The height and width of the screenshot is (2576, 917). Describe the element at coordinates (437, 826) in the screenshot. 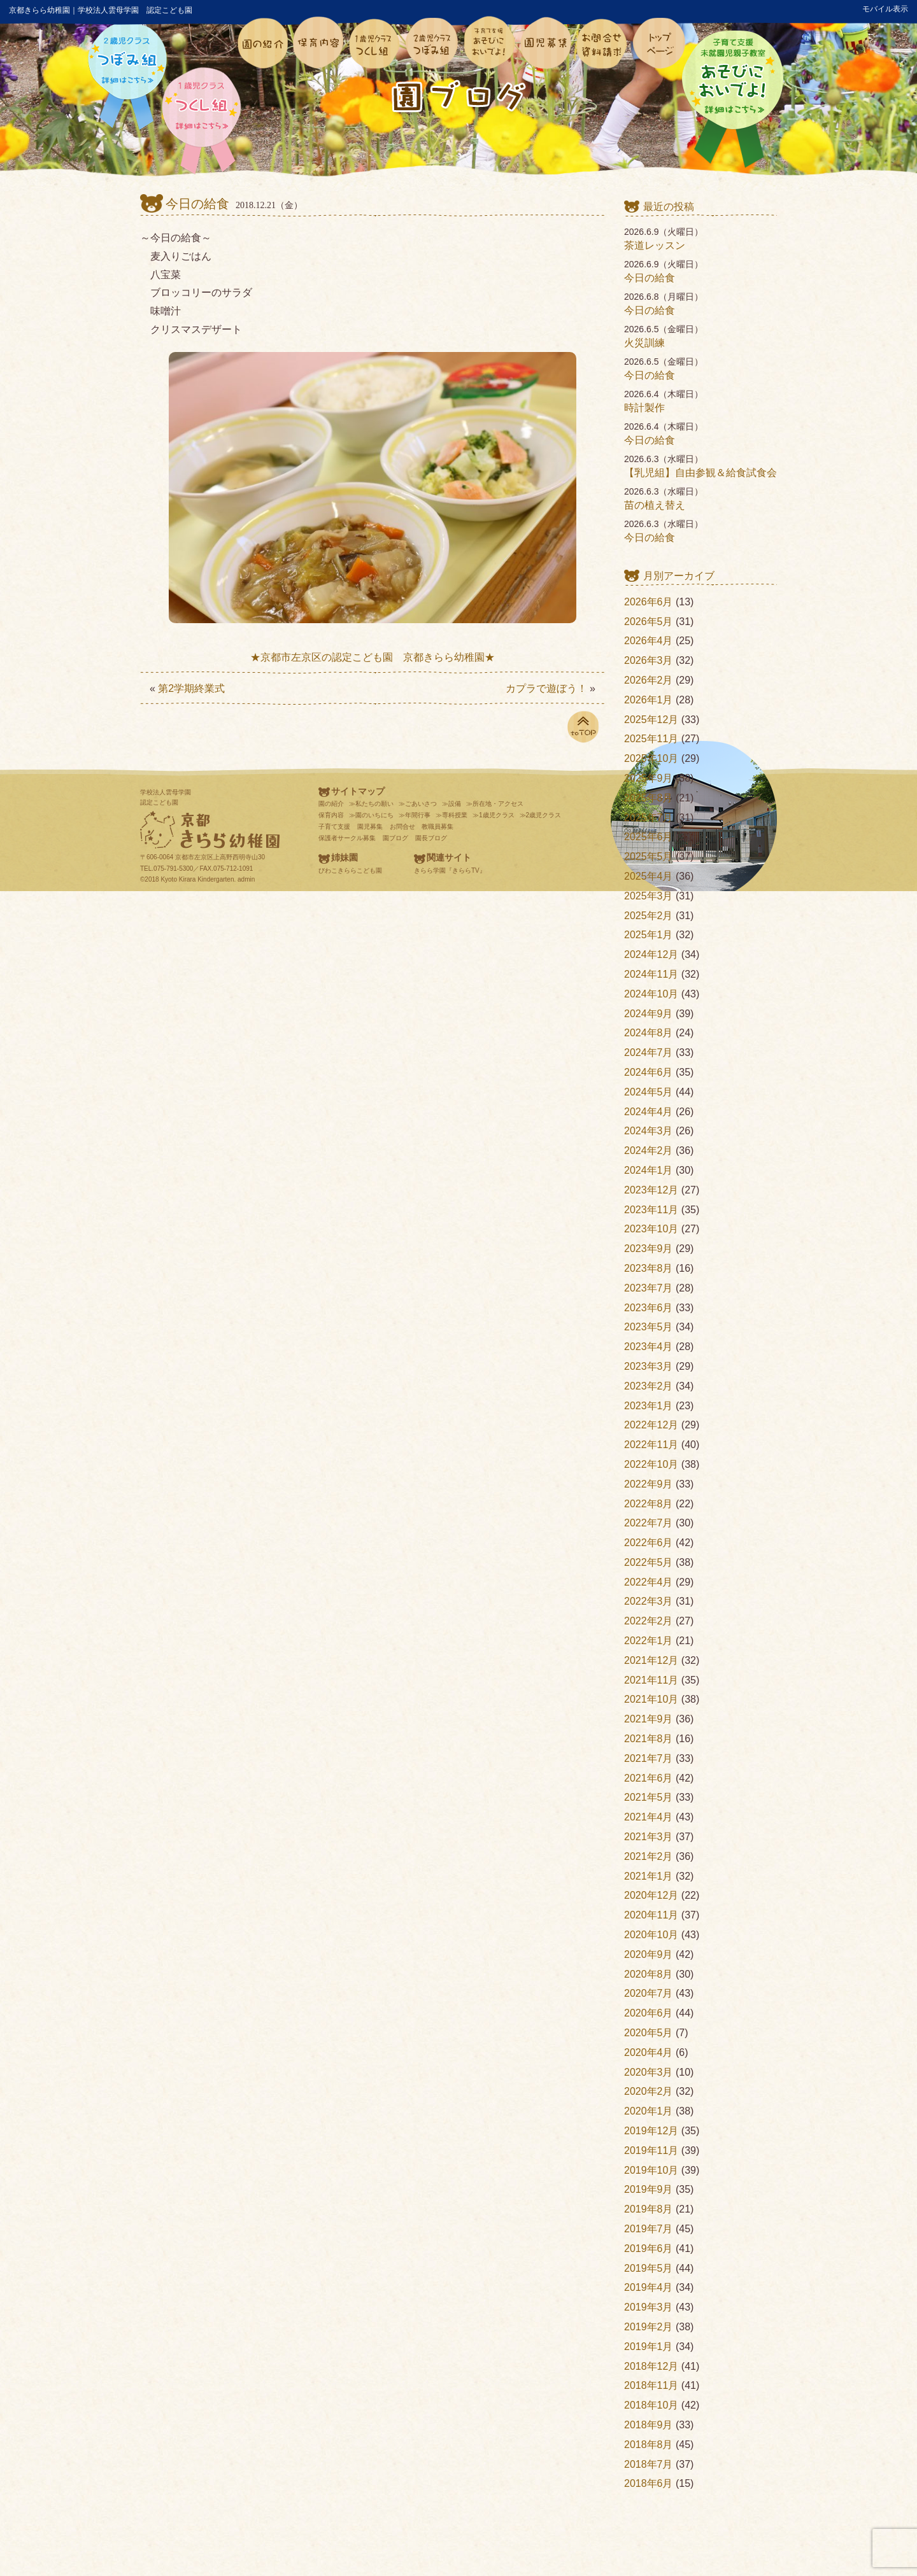

I see `教職員募集` at that location.